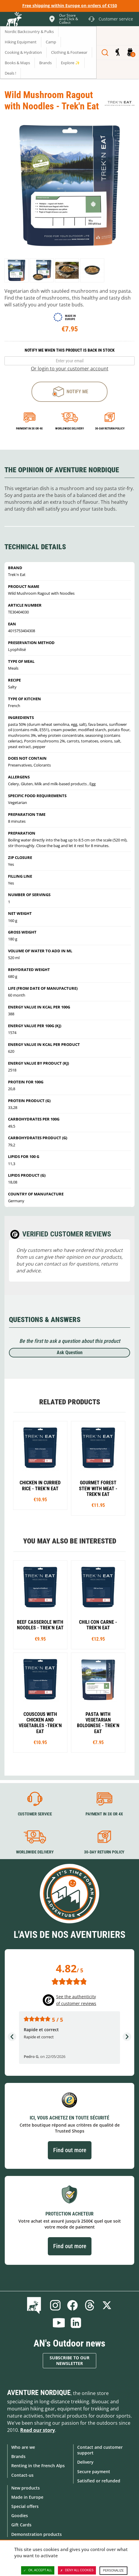 This screenshot has width=139, height=2576. Describe the element at coordinates (21, 2525) in the screenshot. I see `Gift Cards` at that location.